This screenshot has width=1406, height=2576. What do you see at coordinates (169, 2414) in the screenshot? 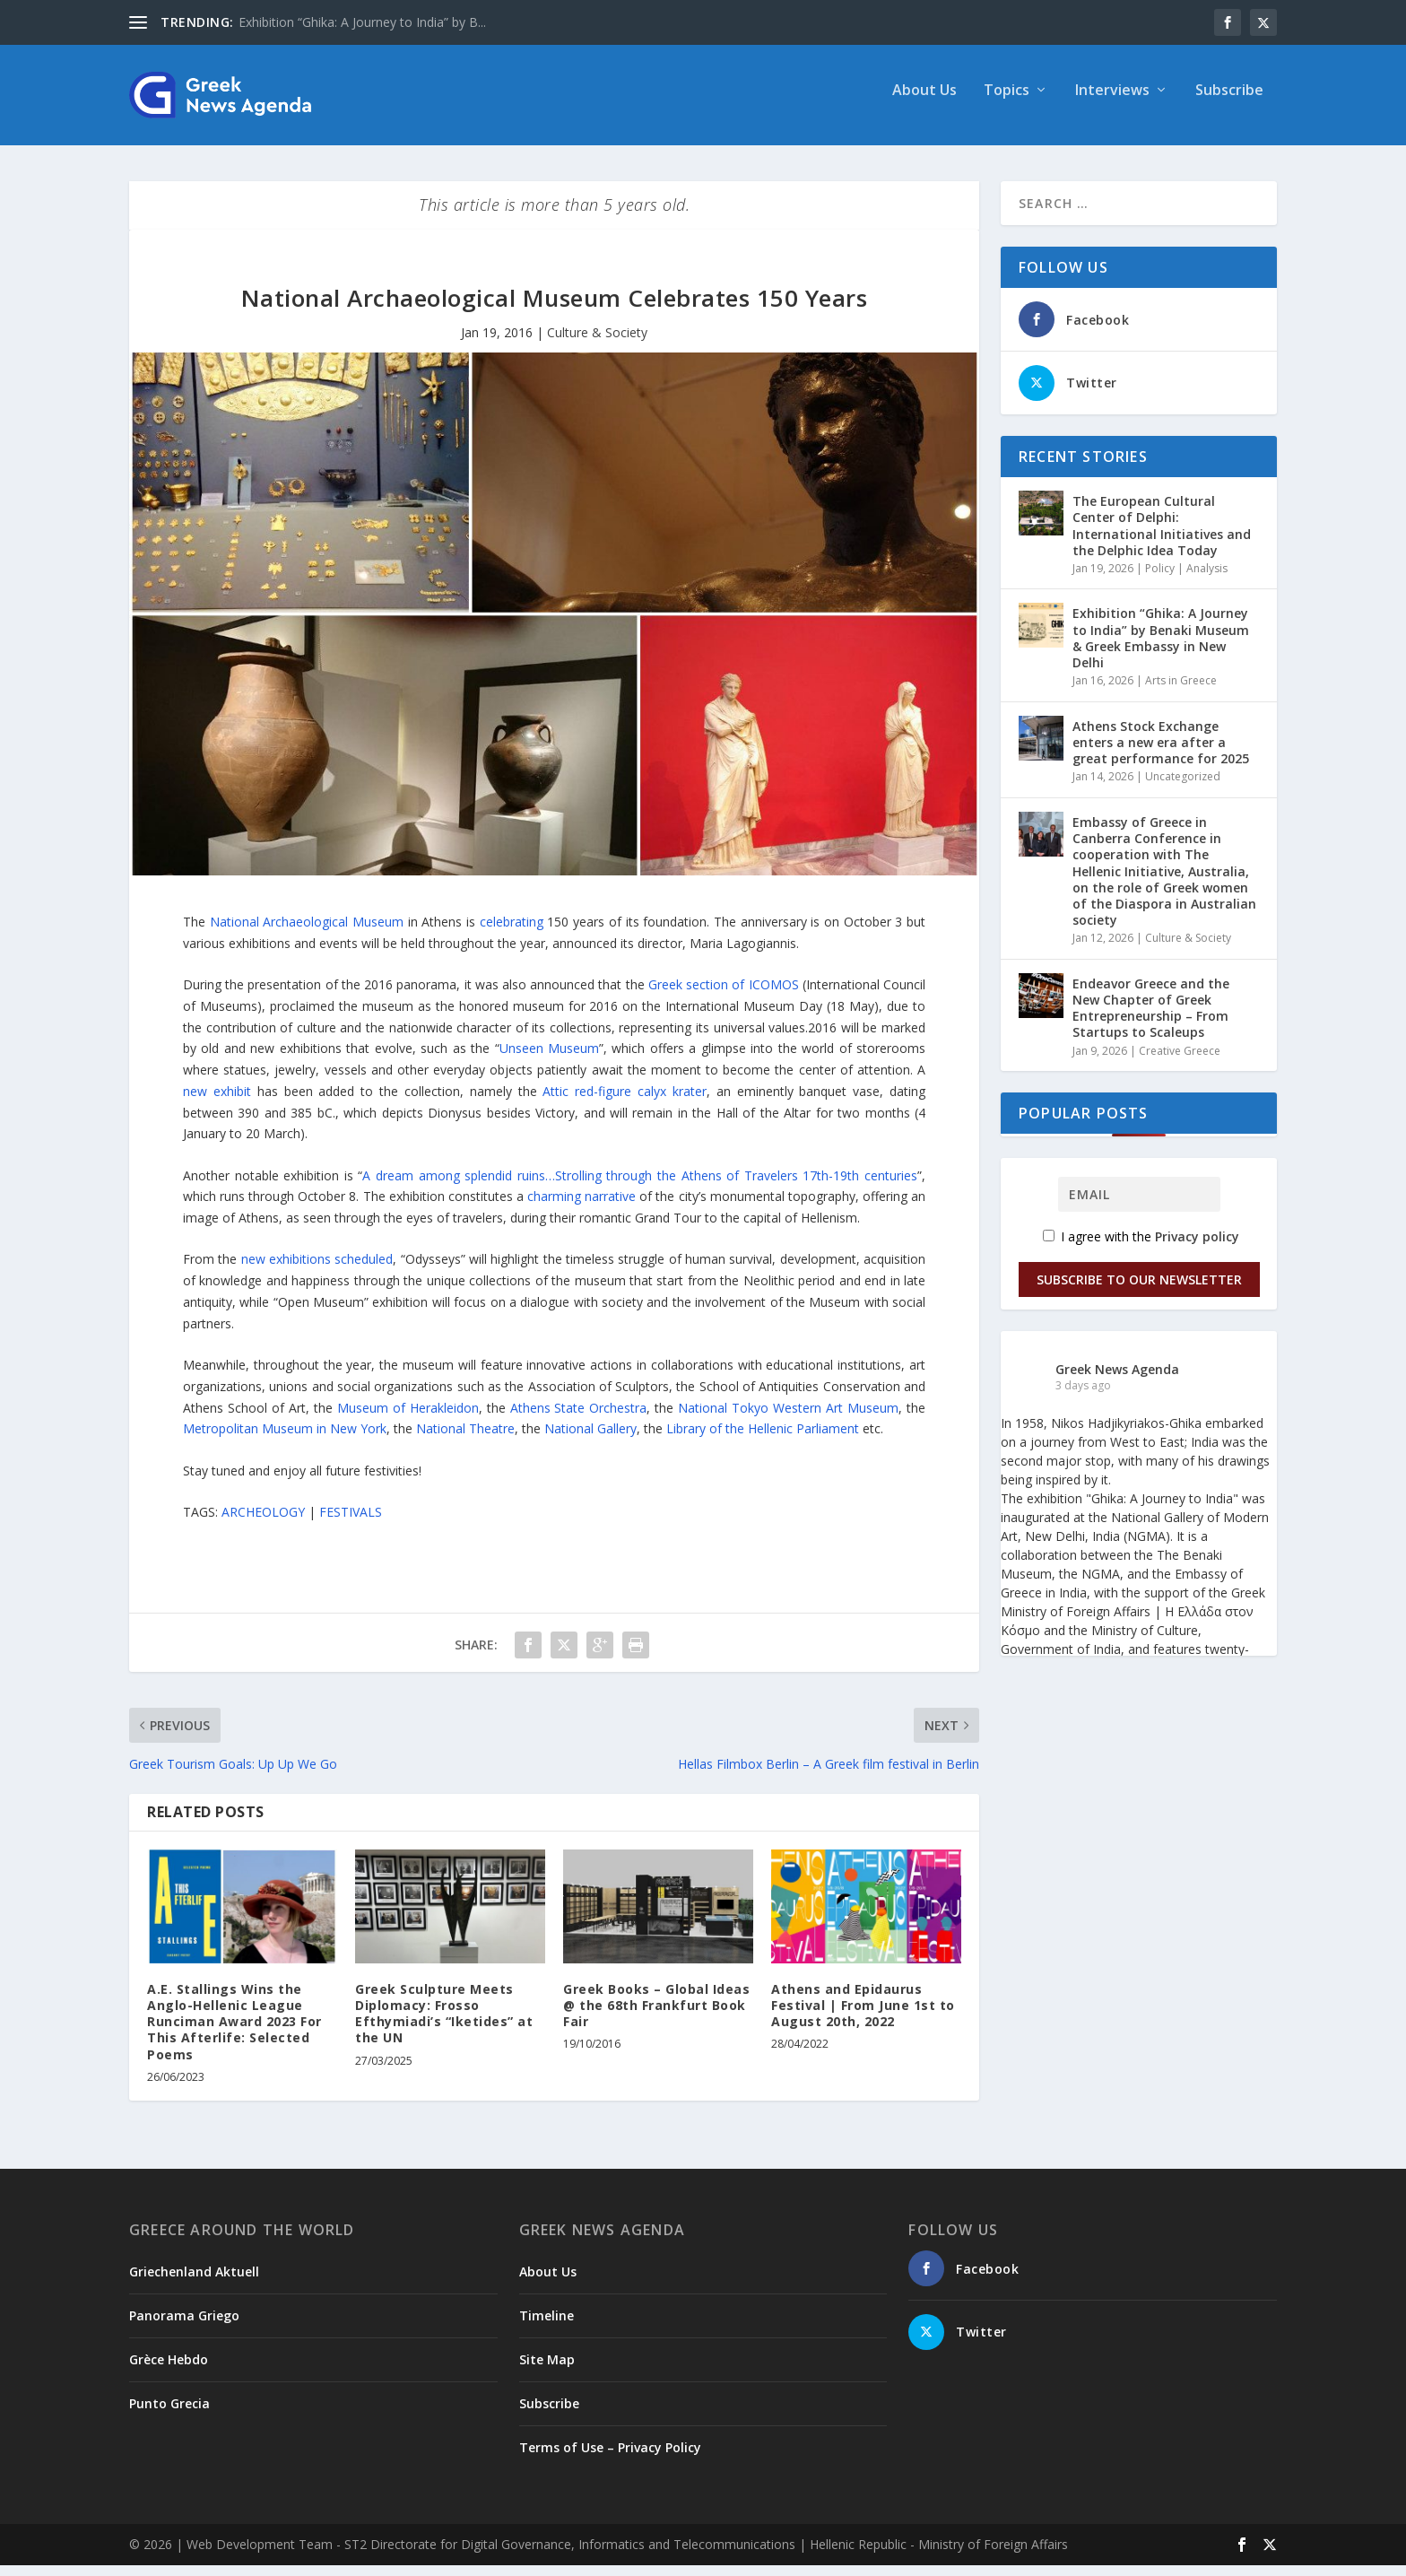
I see `Punto Grecia` at bounding box center [169, 2414].